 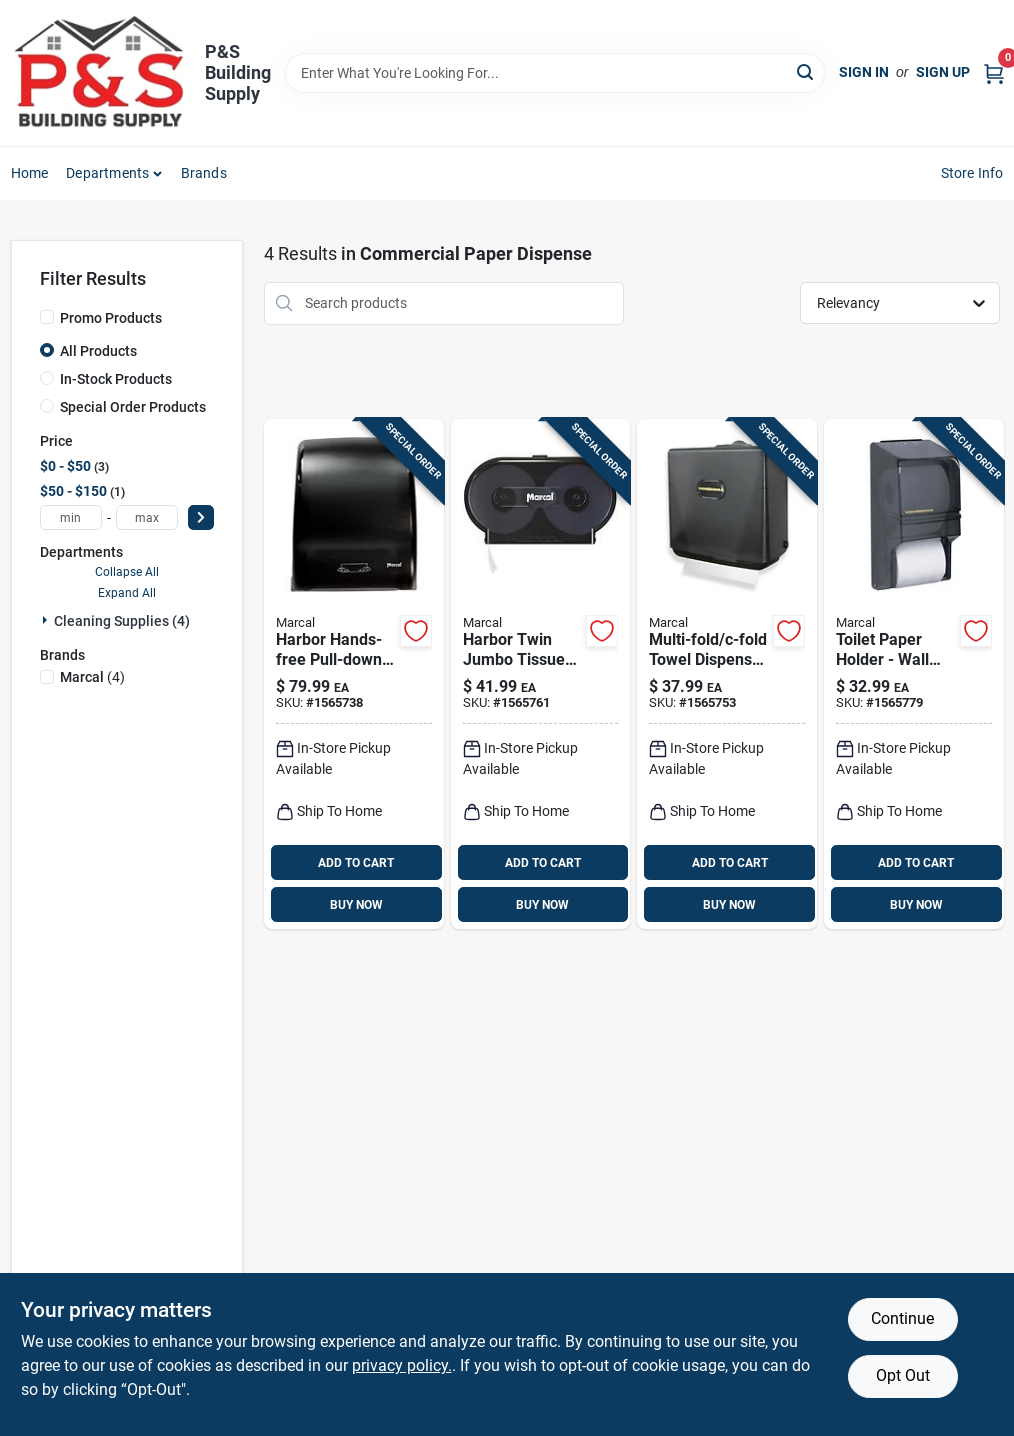 What do you see at coordinates (111, 318) in the screenshot?
I see `Promo Products` at bounding box center [111, 318].